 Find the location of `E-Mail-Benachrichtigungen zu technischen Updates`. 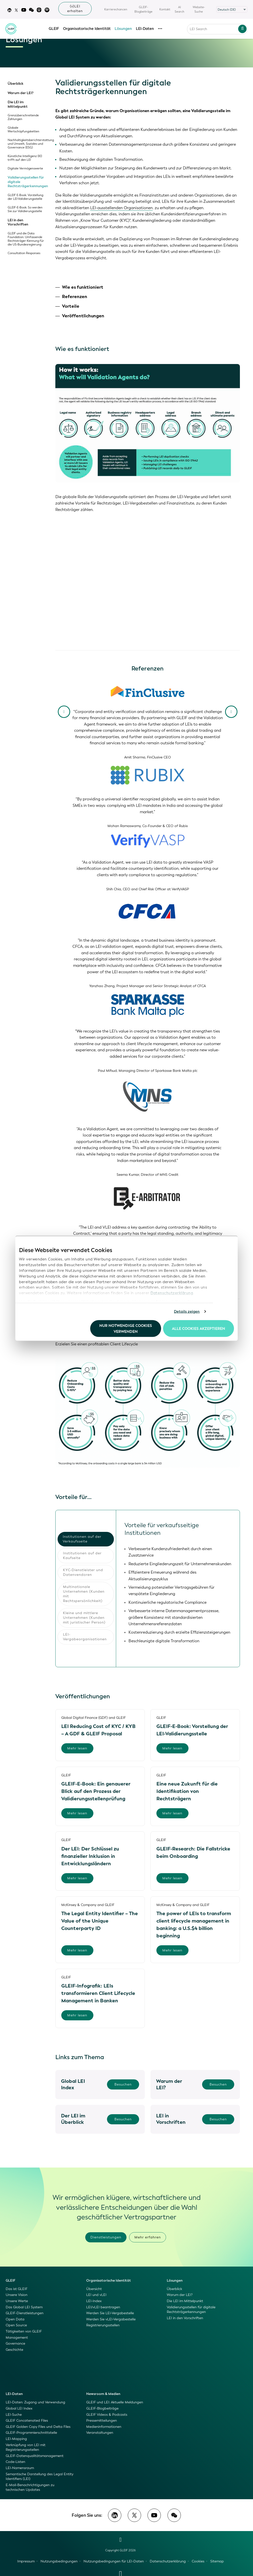

E-Mail-Benachrichtigungen zu technischen Updates is located at coordinates (30, 2487).